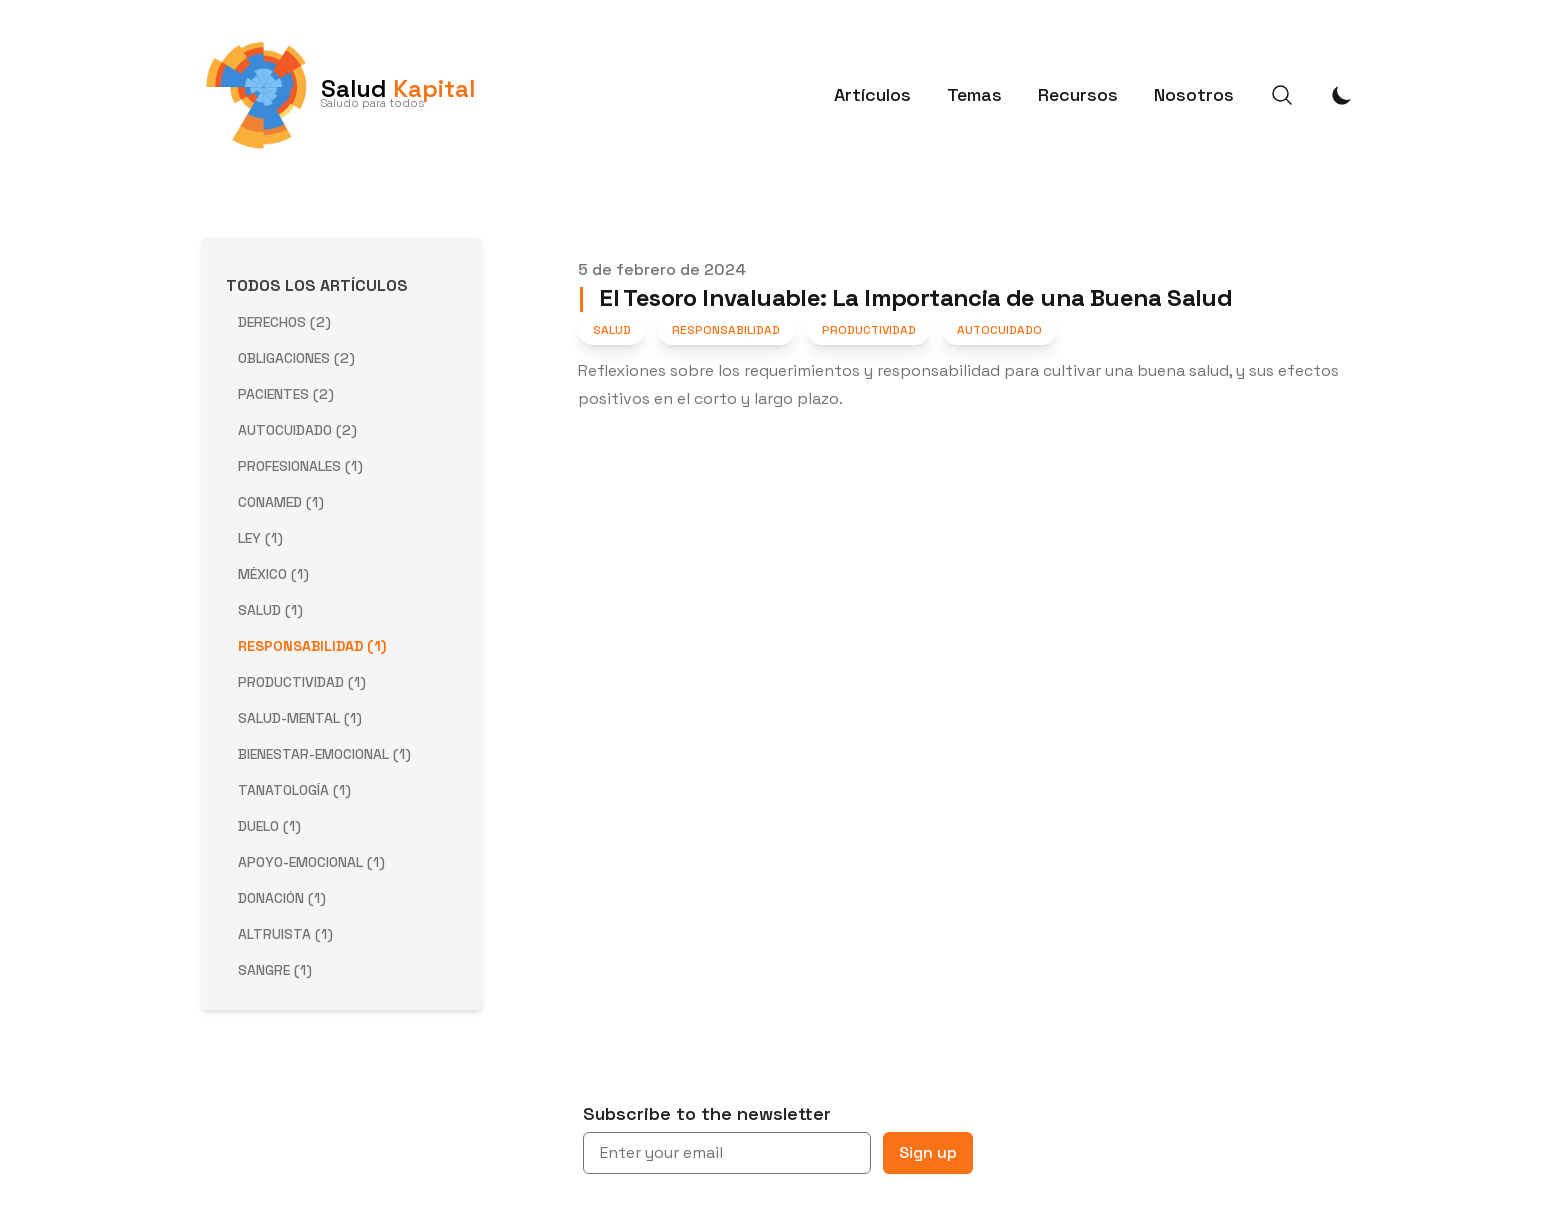 This screenshot has width=1556, height=1226. Describe the element at coordinates (302, 682) in the screenshot. I see `productividad (1) [View posts tagged productividad]` at that location.